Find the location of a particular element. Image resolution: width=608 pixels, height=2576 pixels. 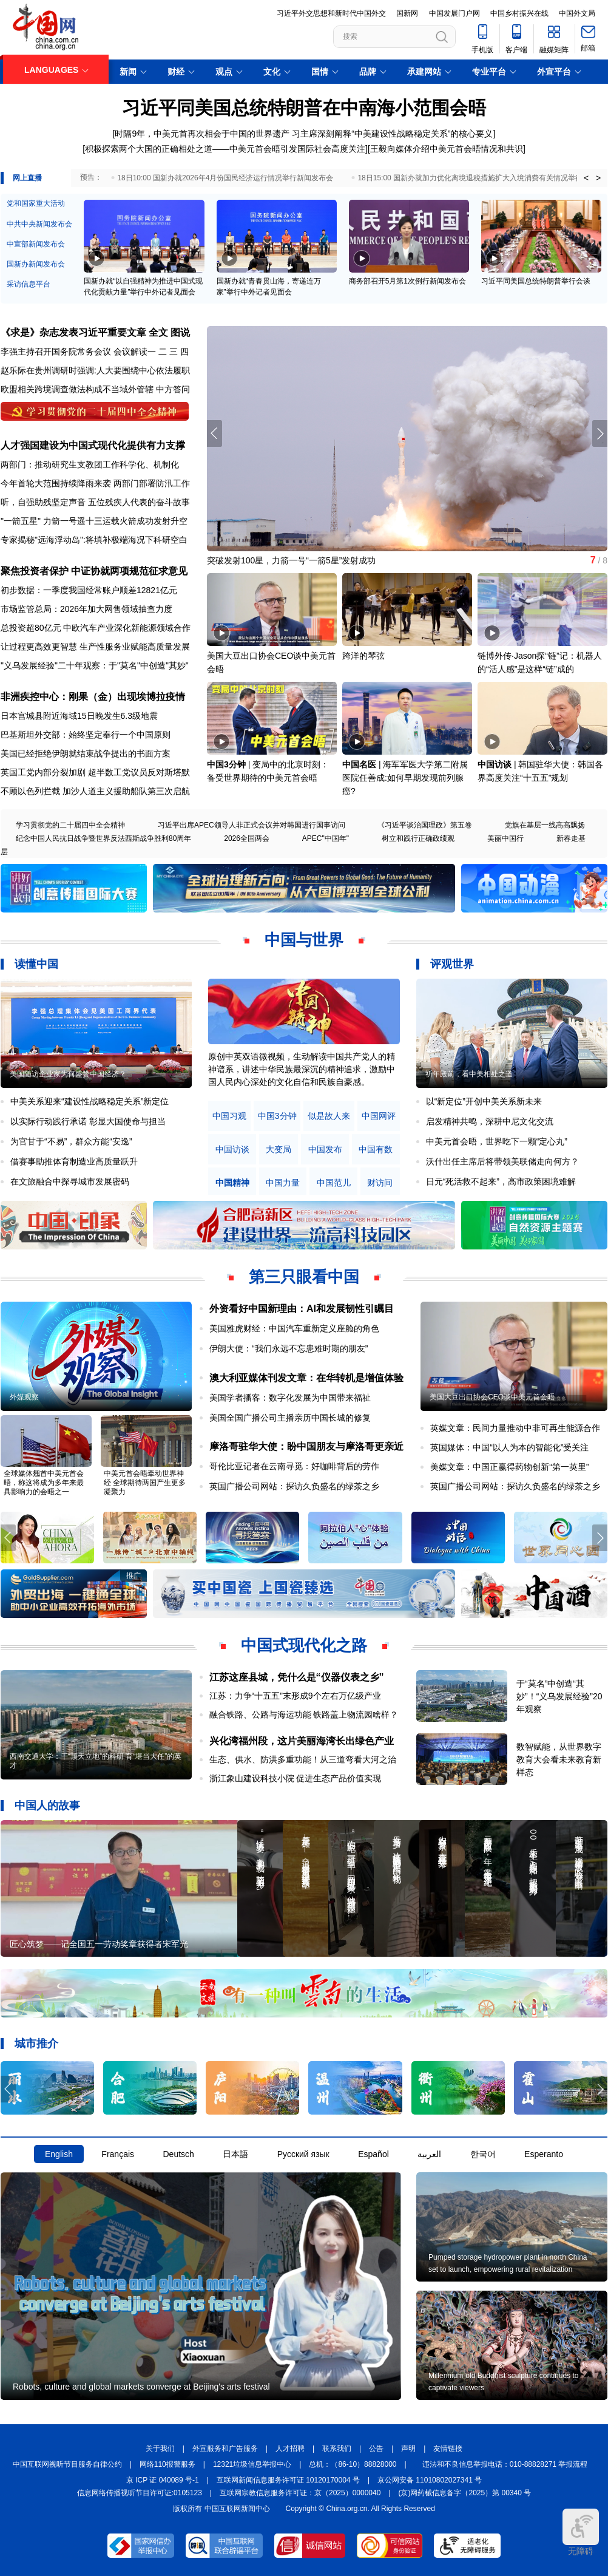

为官甘于“不易”，群众方能“安逸” is located at coordinates (71, 1141).